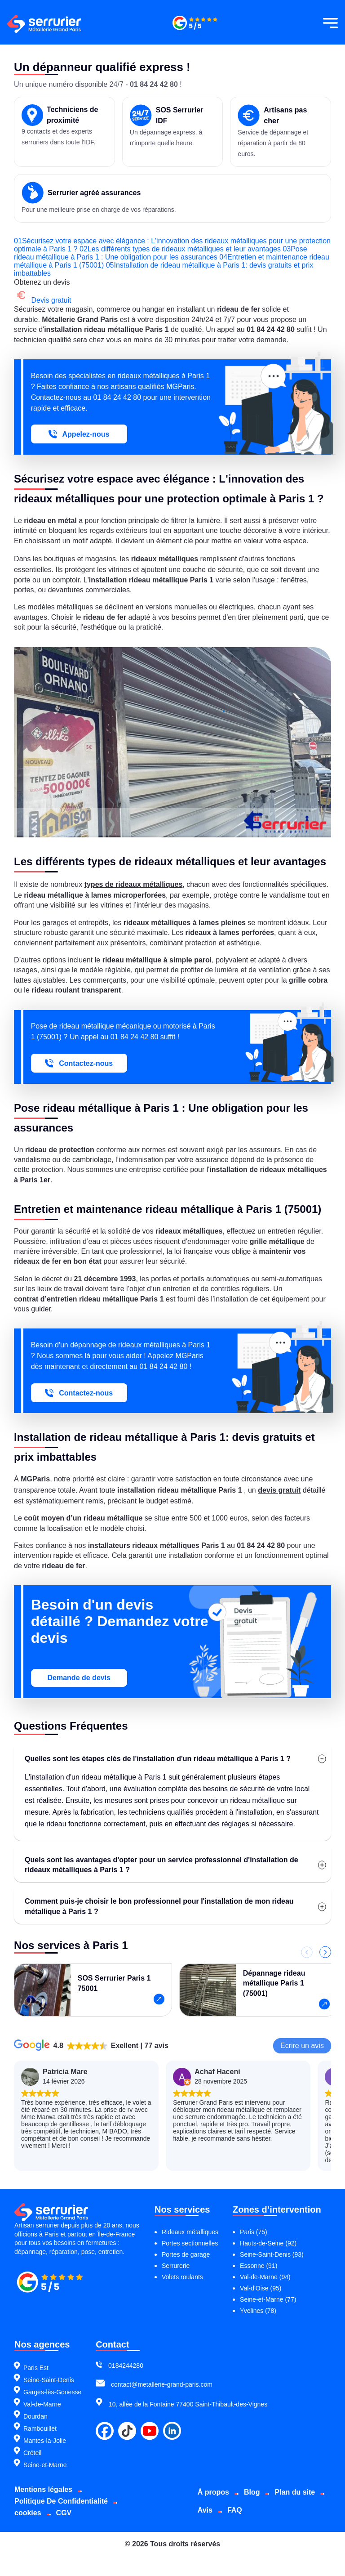 The image size is (345, 2576). Describe the element at coordinates (256, 2480) in the screenshot. I see `Blog` at that location.